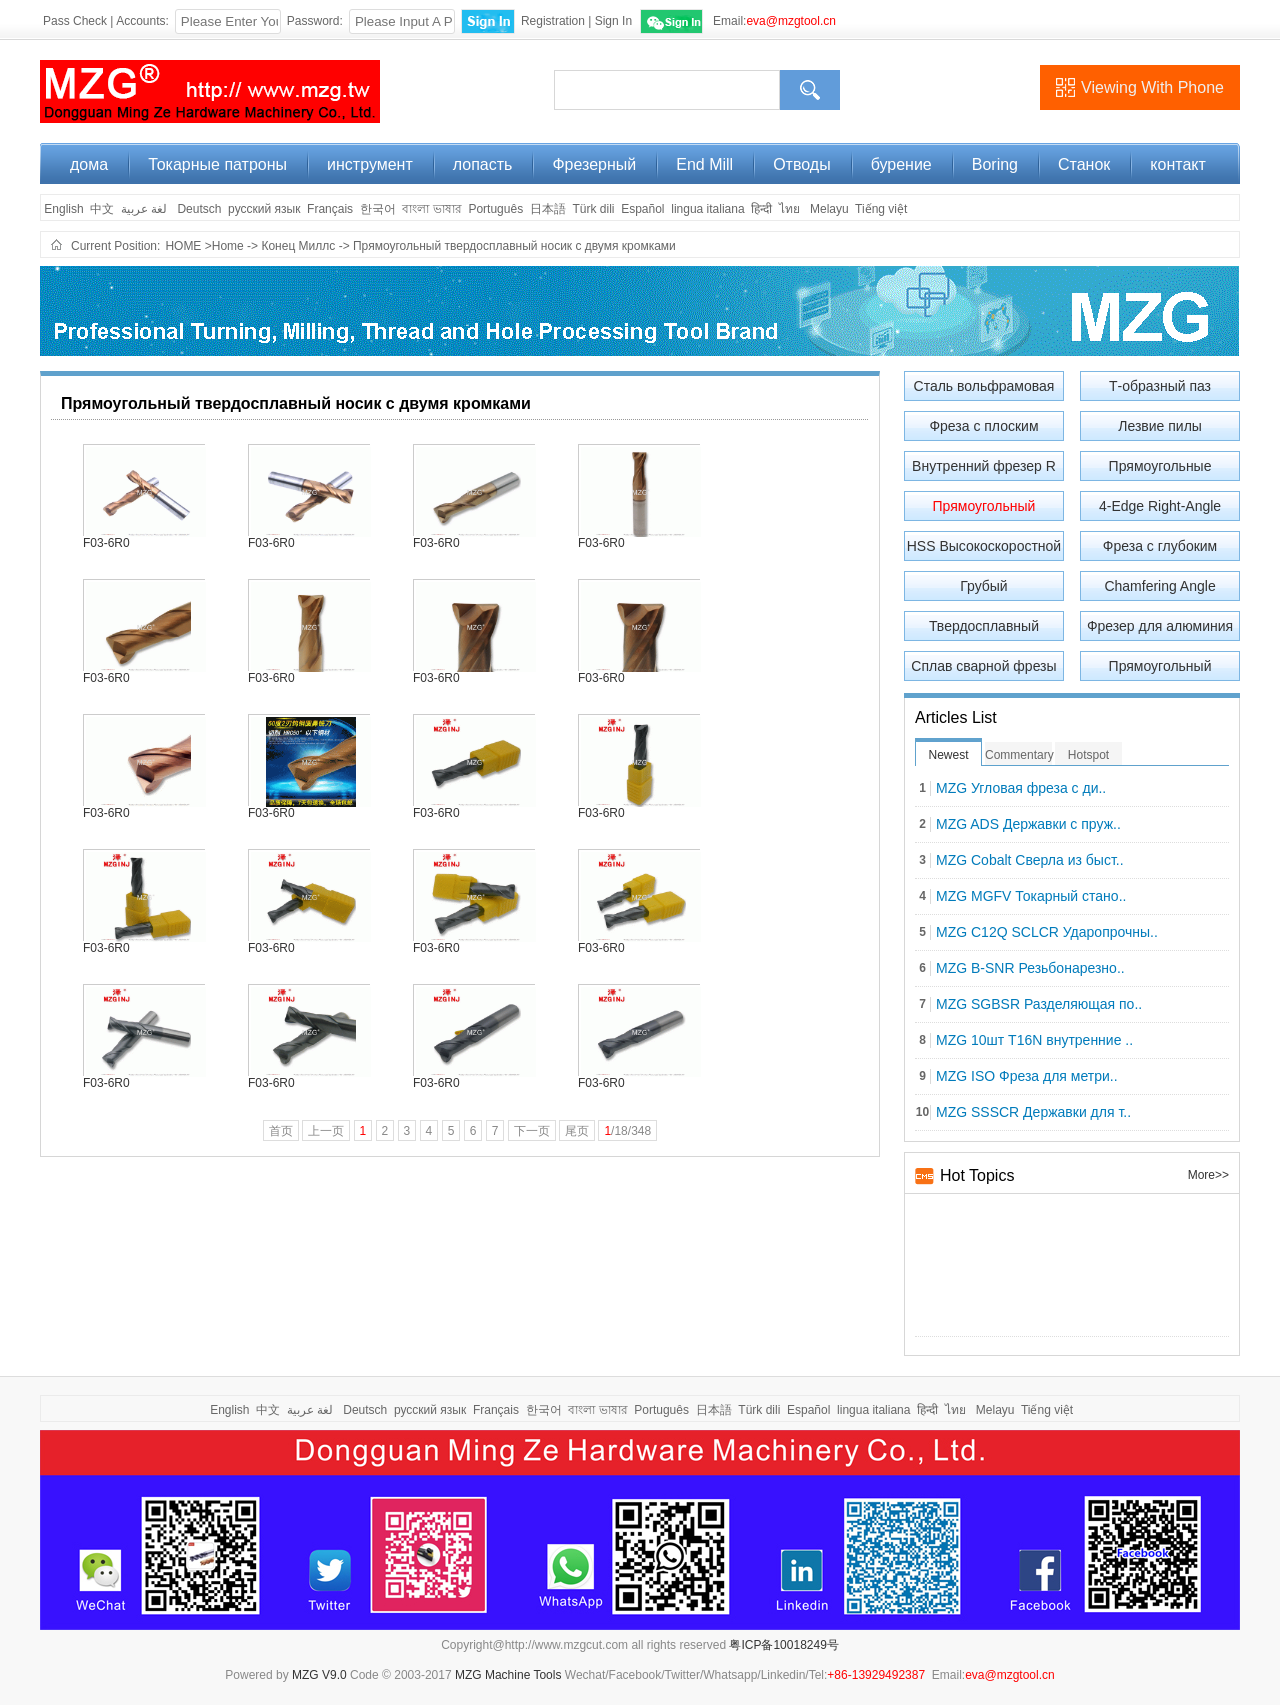 Image resolution: width=1280 pixels, height=1705 pixels. Describe the element at coordinates (1027, 1076) in the screenshot. I see `MZG ISO Фреза для метри..` at that location.